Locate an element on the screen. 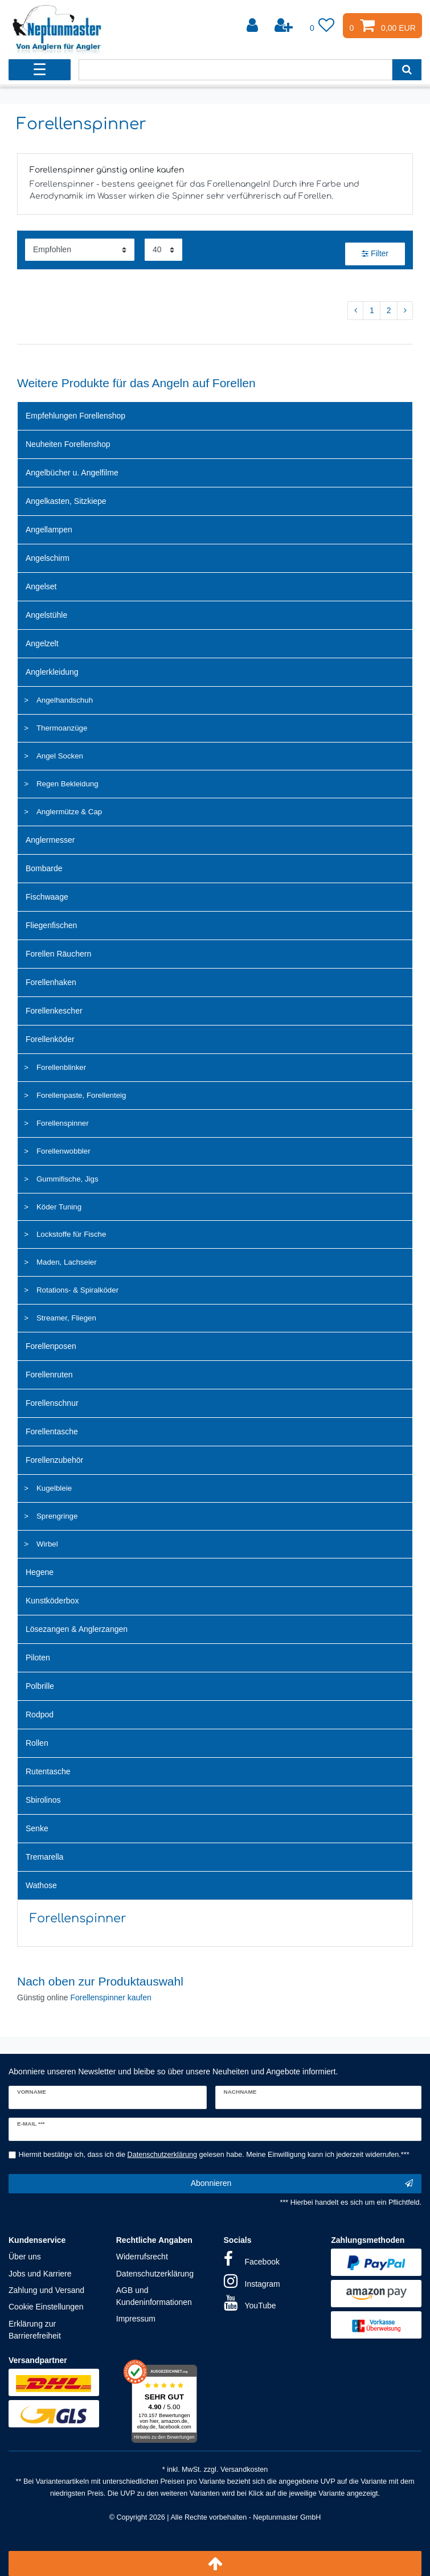  [Anmelden] is located at coordinates (253, 25).